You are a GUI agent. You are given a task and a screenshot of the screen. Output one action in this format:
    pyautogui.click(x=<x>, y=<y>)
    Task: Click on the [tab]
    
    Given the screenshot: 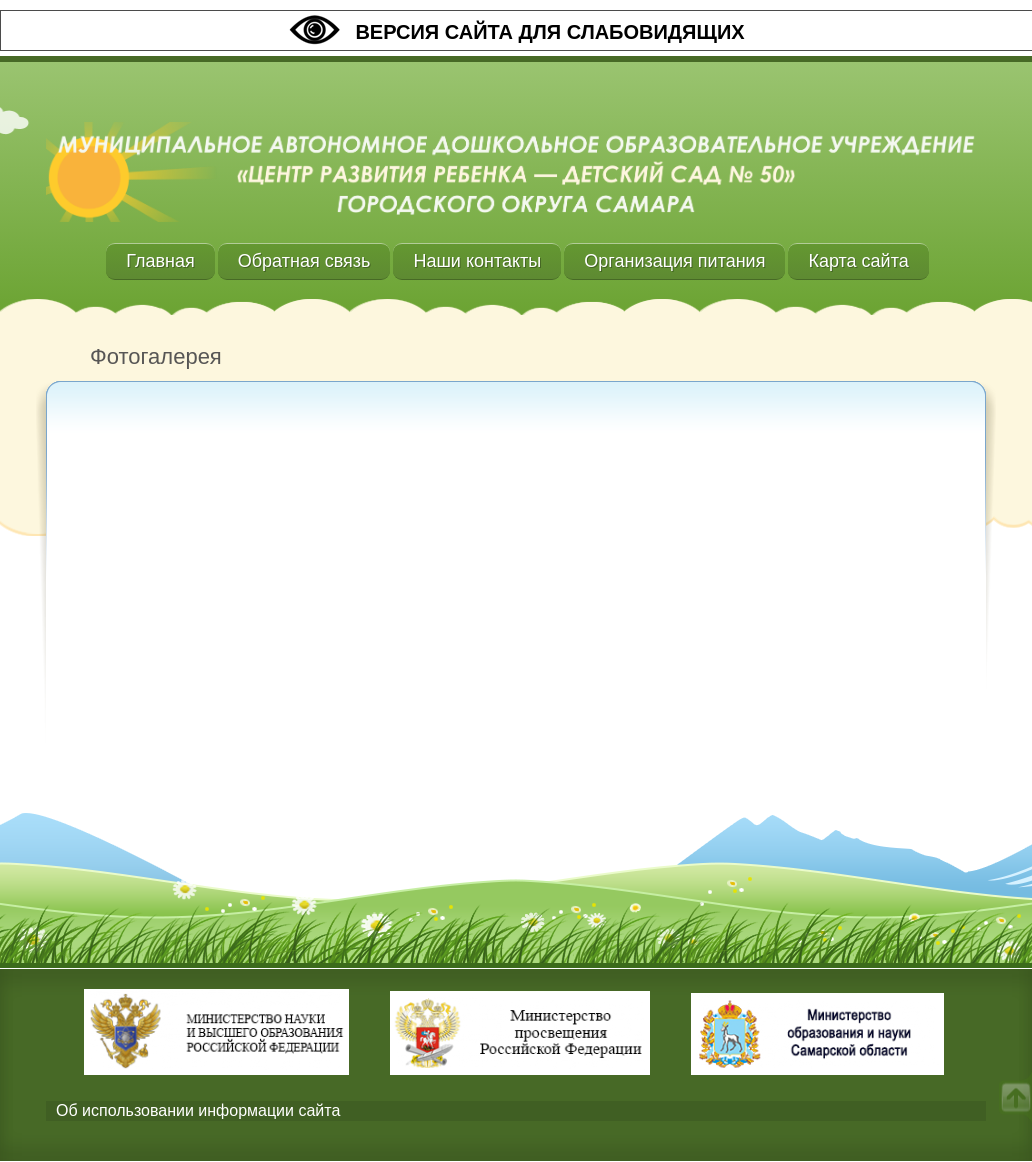 What is the action you would take?
    pyautogui.click(x=516, y=1111)
    